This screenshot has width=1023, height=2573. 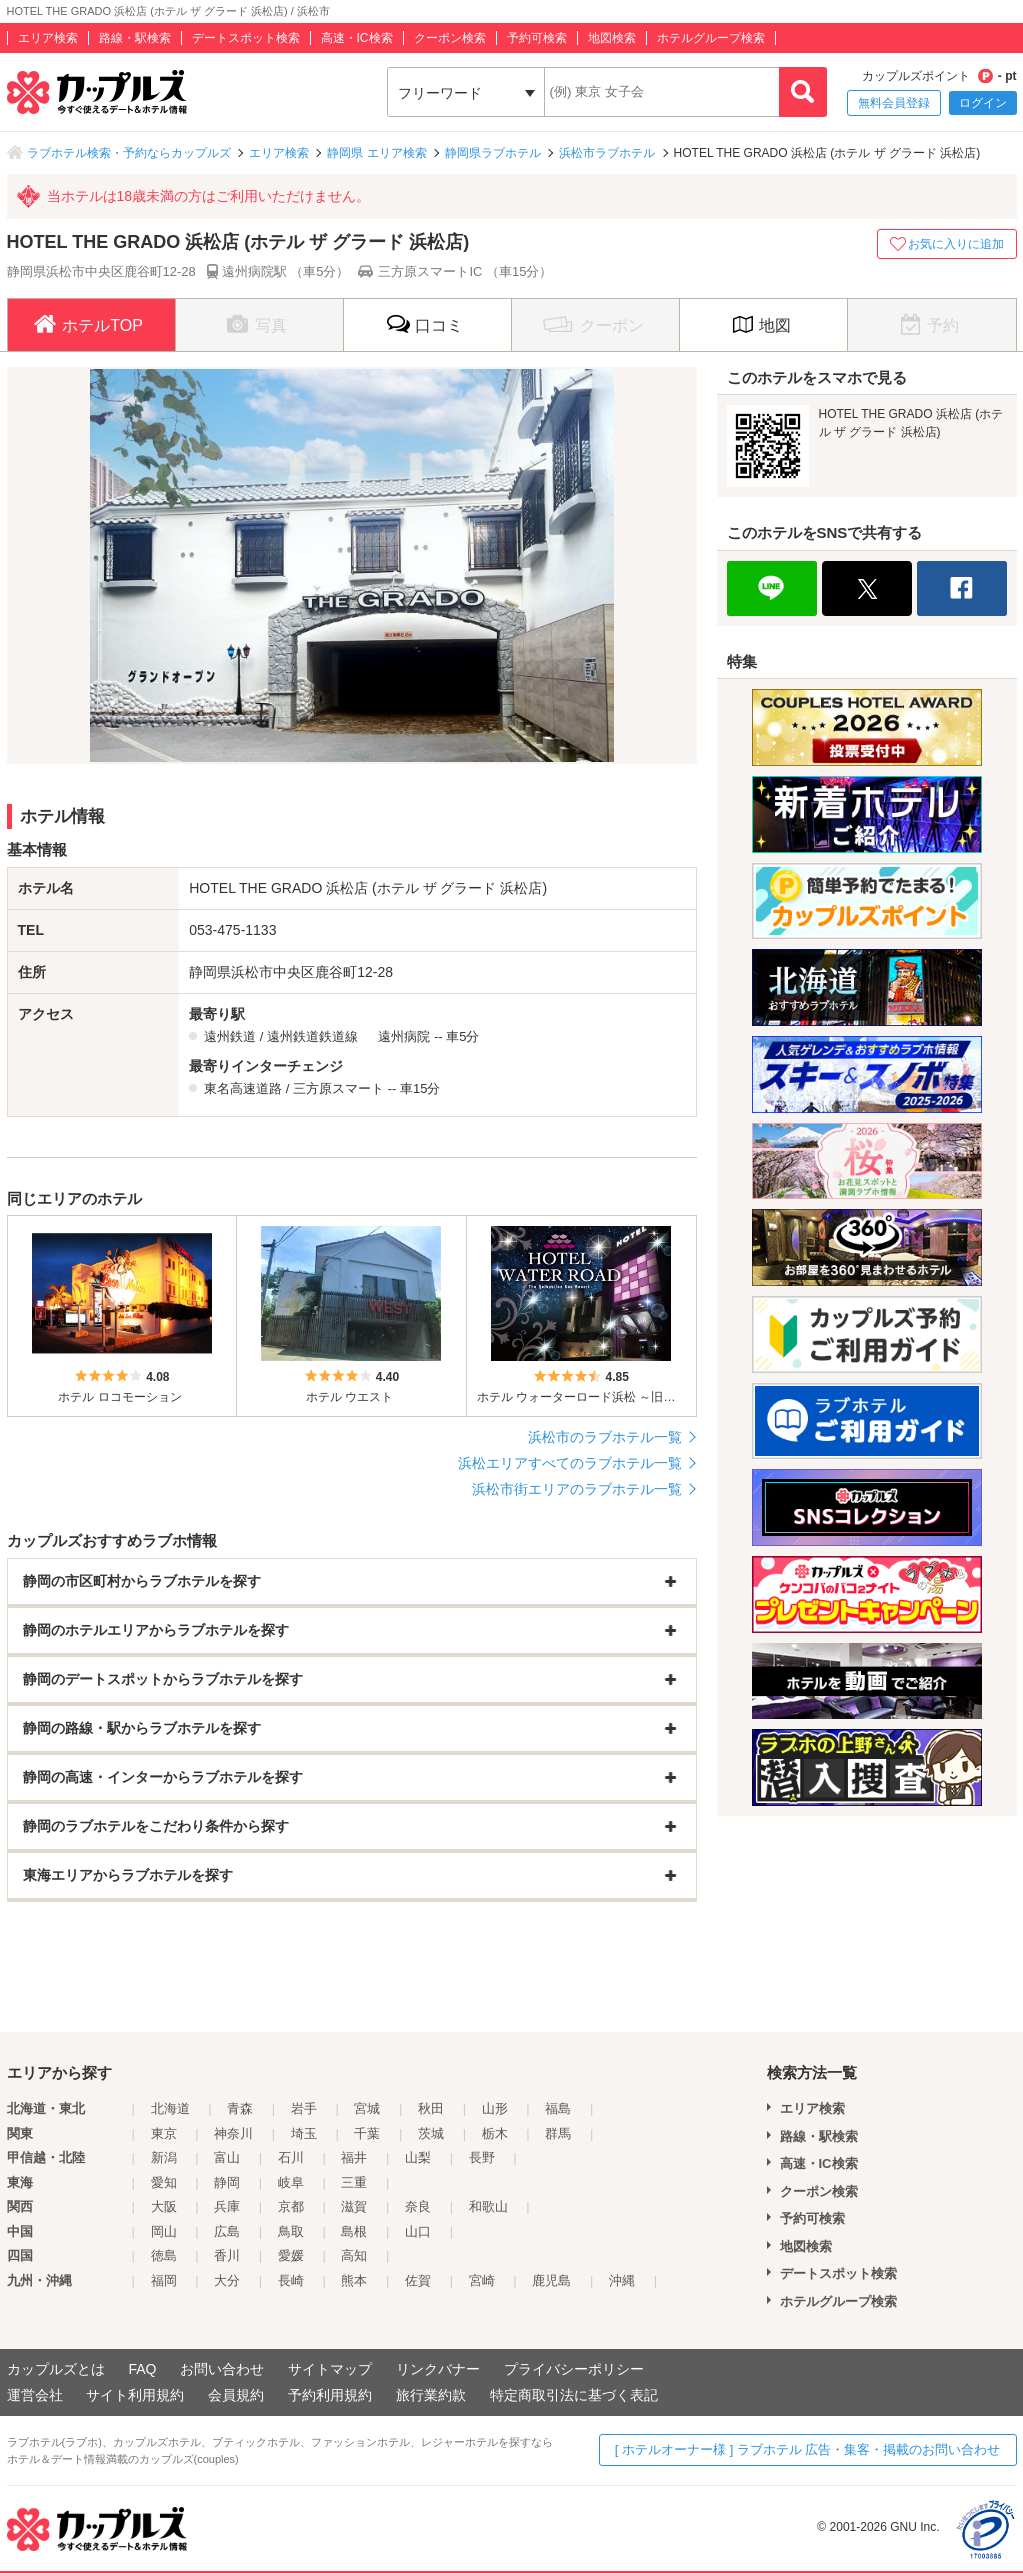 I want to click on 岡山, so click(x=164, y=2231).